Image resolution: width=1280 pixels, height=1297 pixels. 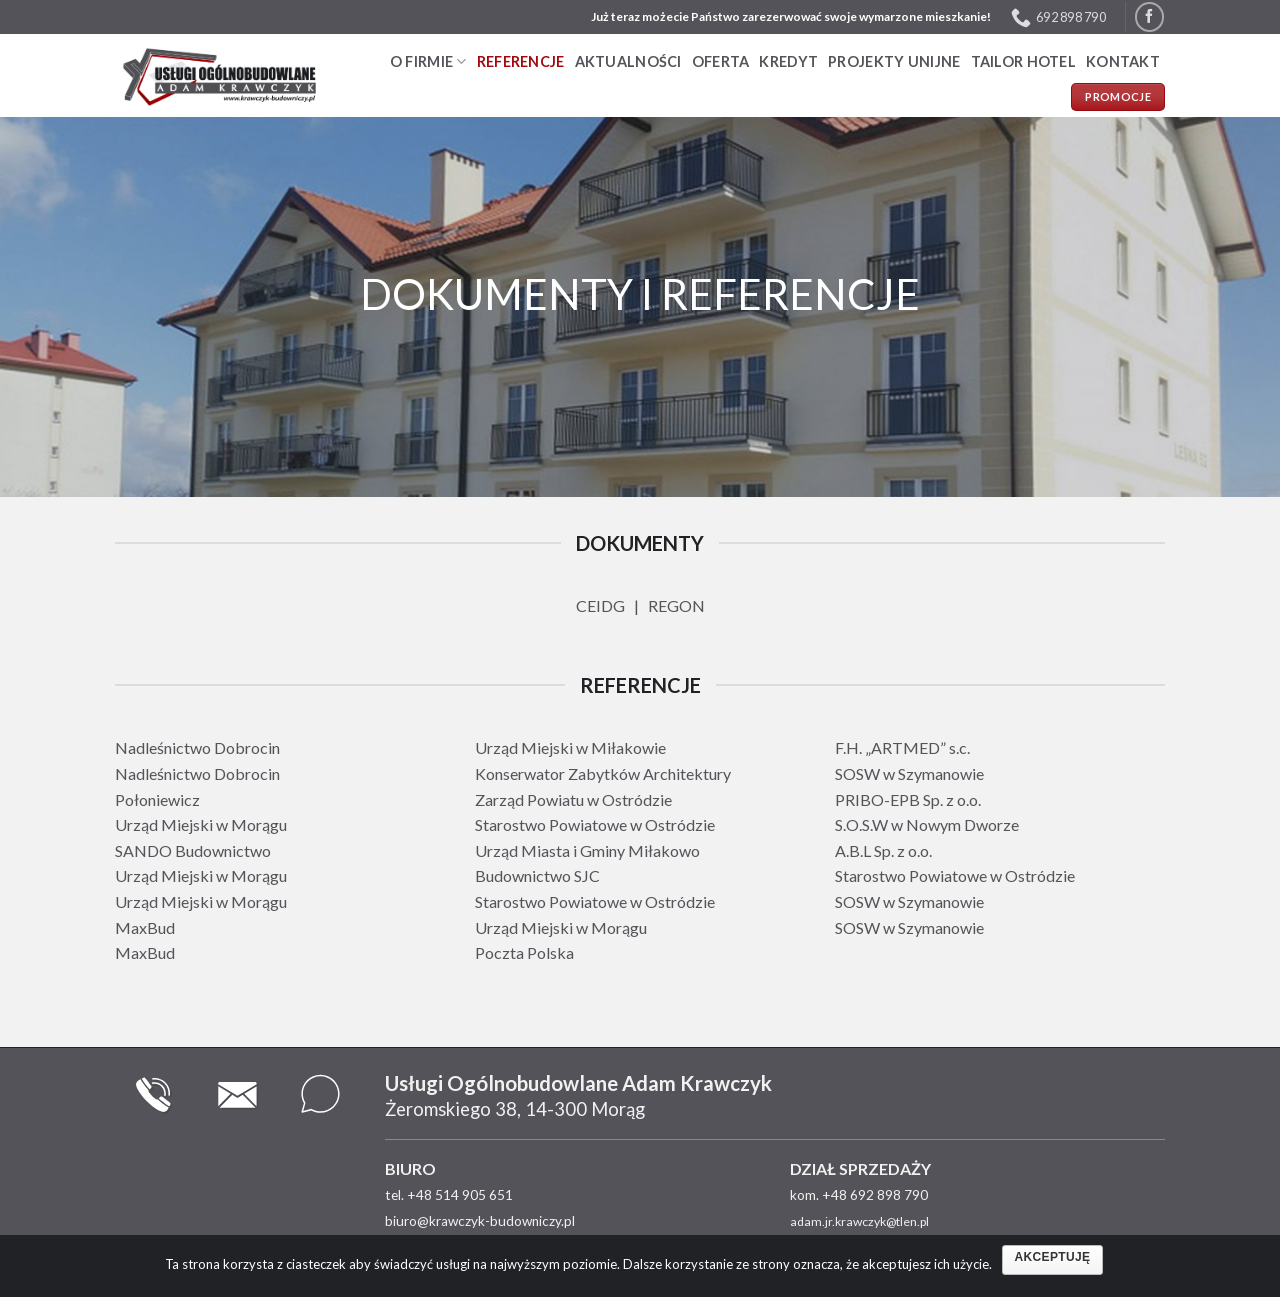 What do you see at coordinates (883, 850) in the screenshot?
I see `A.B.L Sp. z o.o.` at bounding box center [883, 850].